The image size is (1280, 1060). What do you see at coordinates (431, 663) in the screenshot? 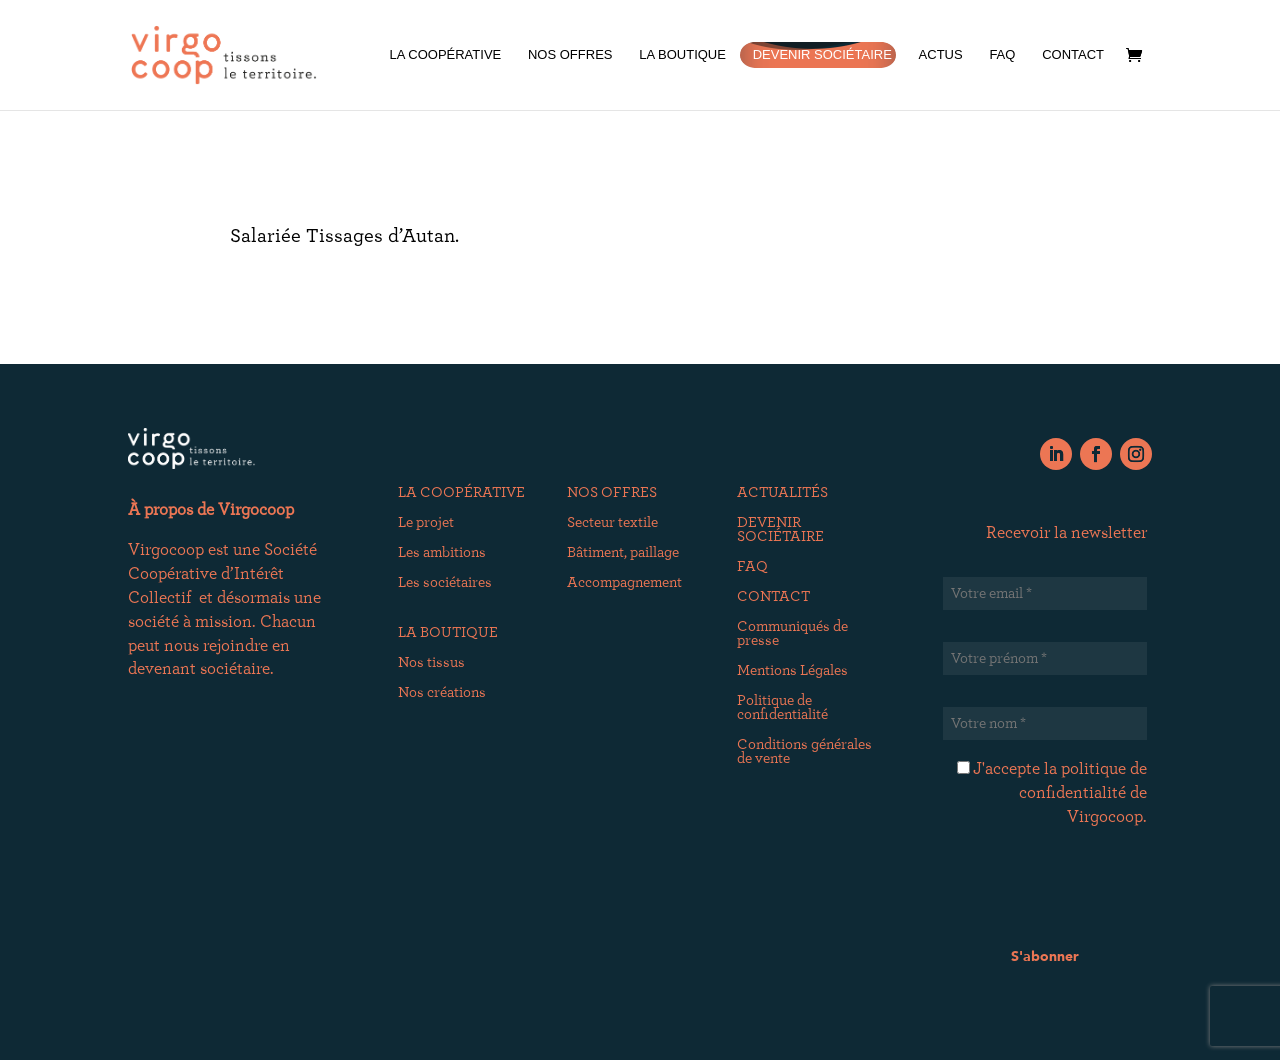
I see `Nos tissus` at bounding box center [431, 663].